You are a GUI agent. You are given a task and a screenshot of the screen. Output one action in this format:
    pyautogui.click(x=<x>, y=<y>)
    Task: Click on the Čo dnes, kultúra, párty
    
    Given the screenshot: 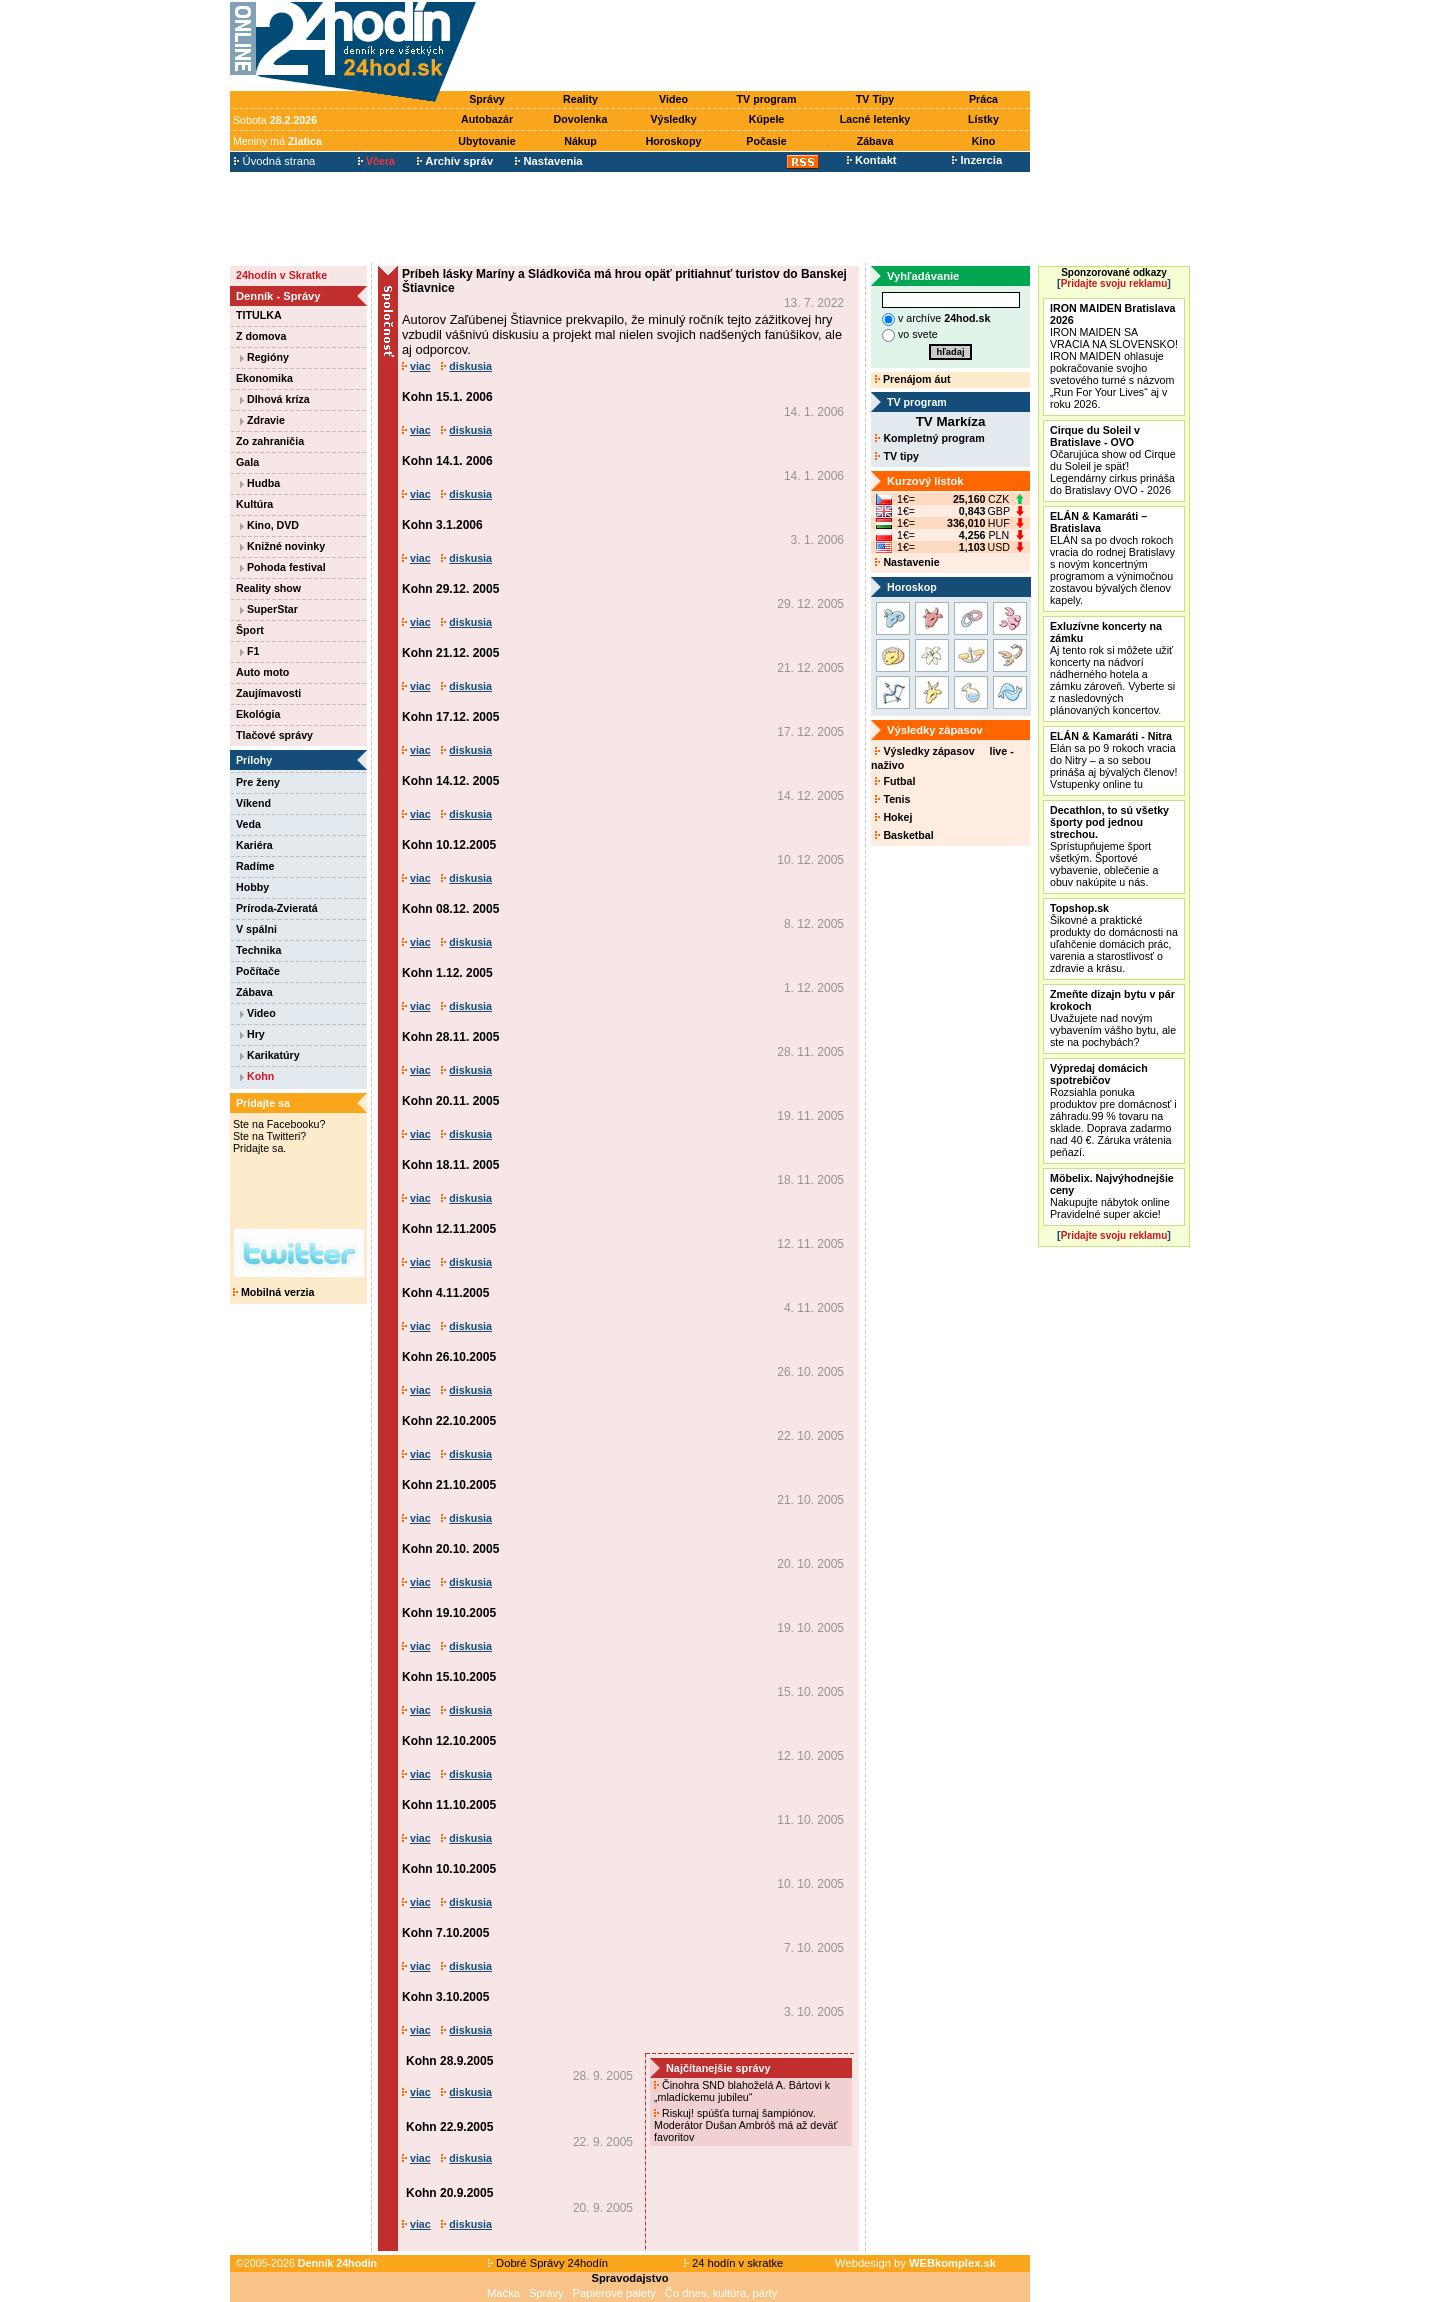 What is the action you would take?
    pyautogui.click(x=721, y=2293)
    